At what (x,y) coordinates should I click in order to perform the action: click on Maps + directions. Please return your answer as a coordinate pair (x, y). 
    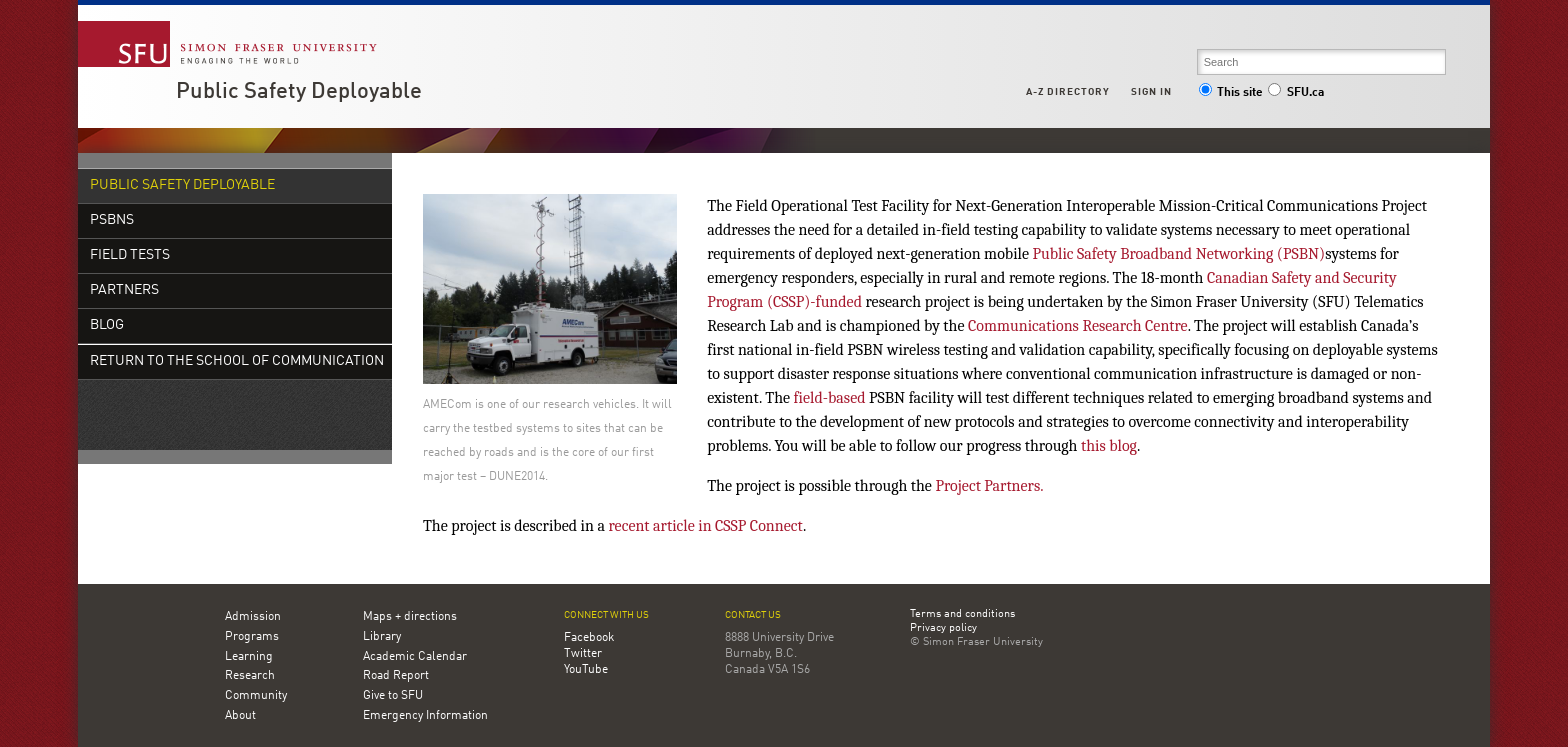
    Looking at the image, I should click on (410, 617).